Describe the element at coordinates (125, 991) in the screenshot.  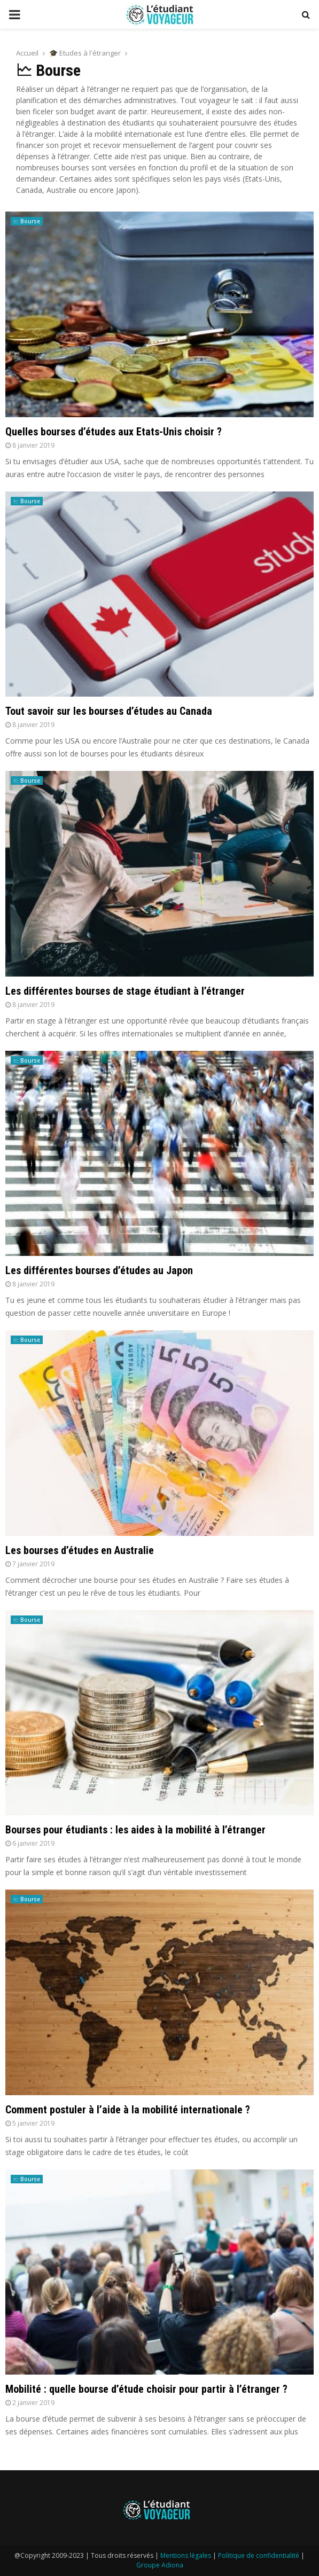
I see `Les différentes bourses de stage étudiant à l’étranger` at that location.